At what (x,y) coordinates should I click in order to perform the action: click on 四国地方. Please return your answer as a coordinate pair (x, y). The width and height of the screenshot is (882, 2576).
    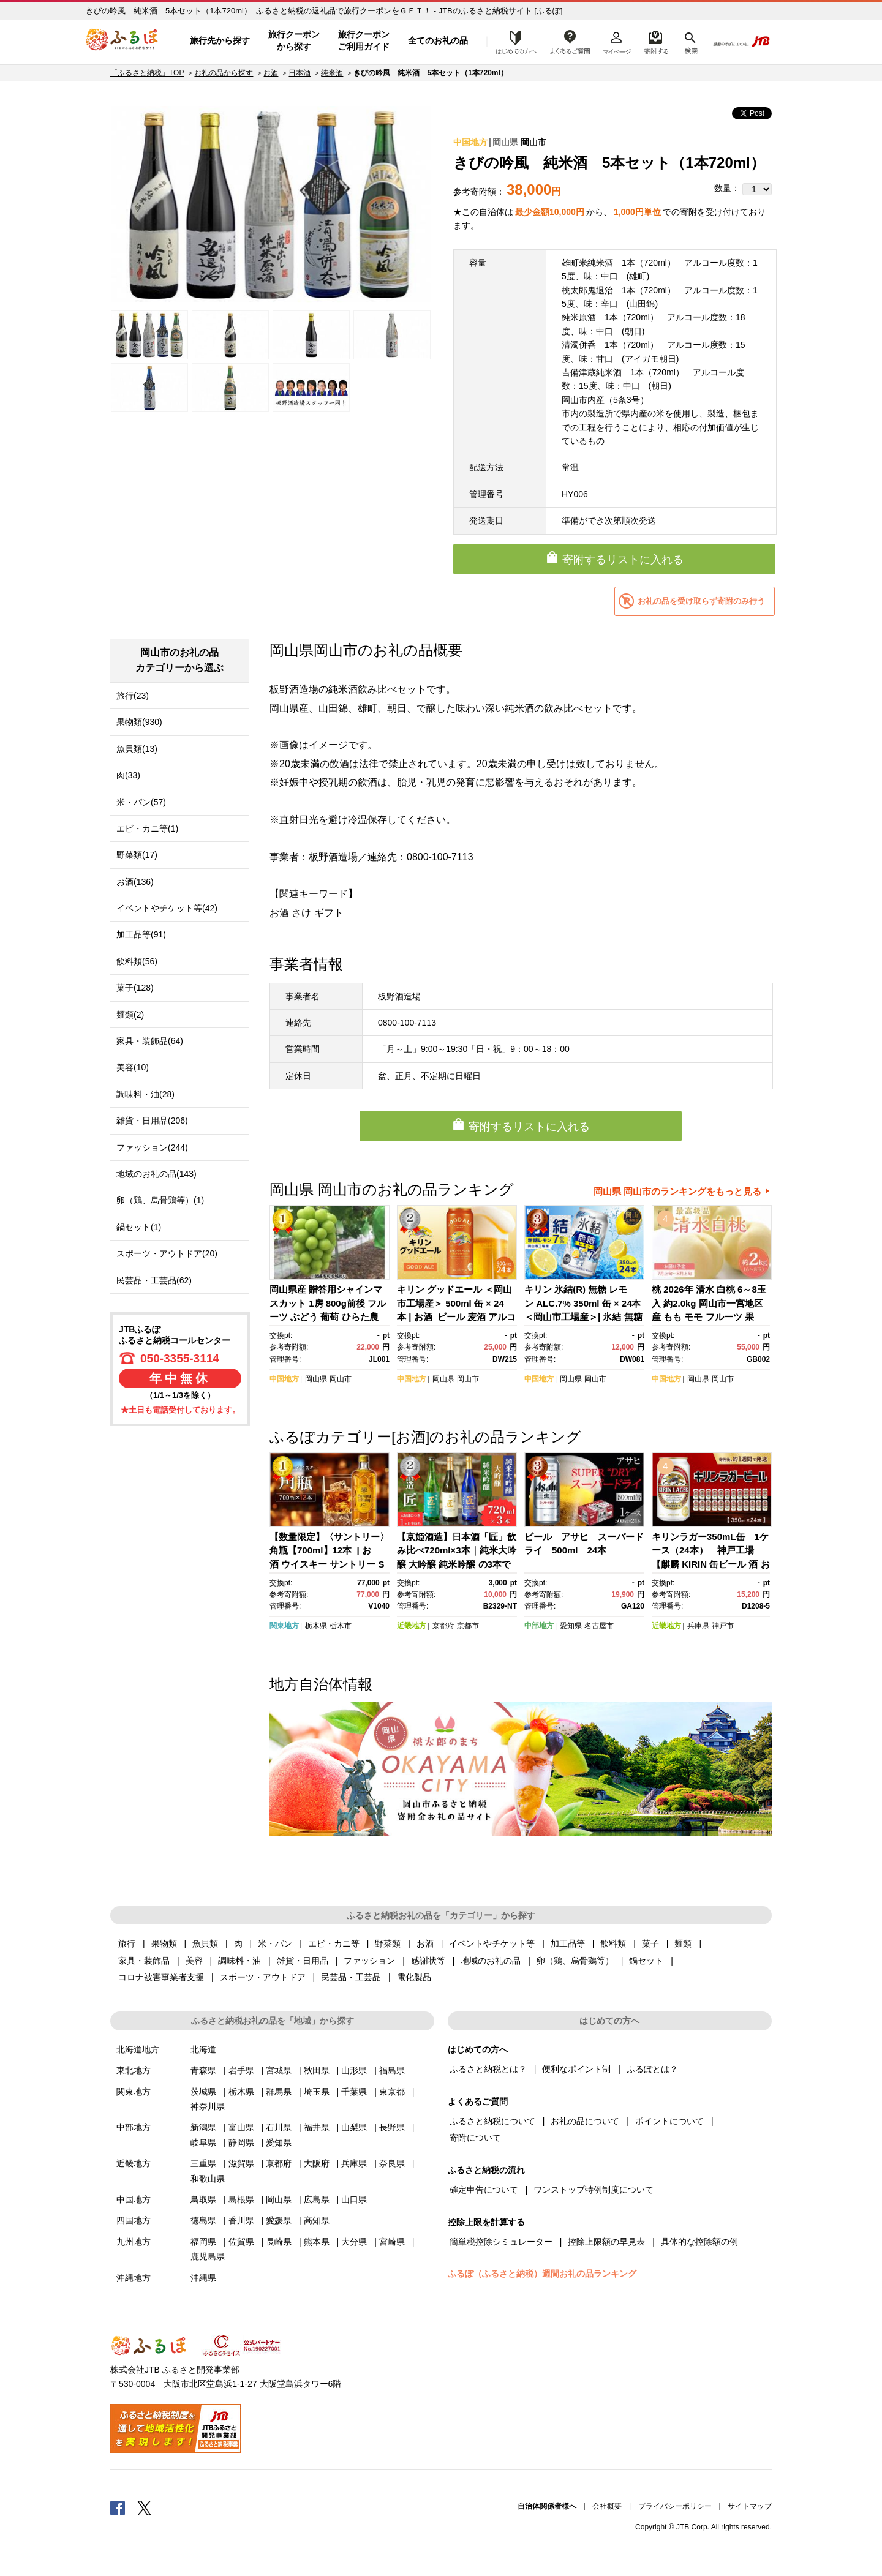
    Looking at the image, I should click on (133, 2220).